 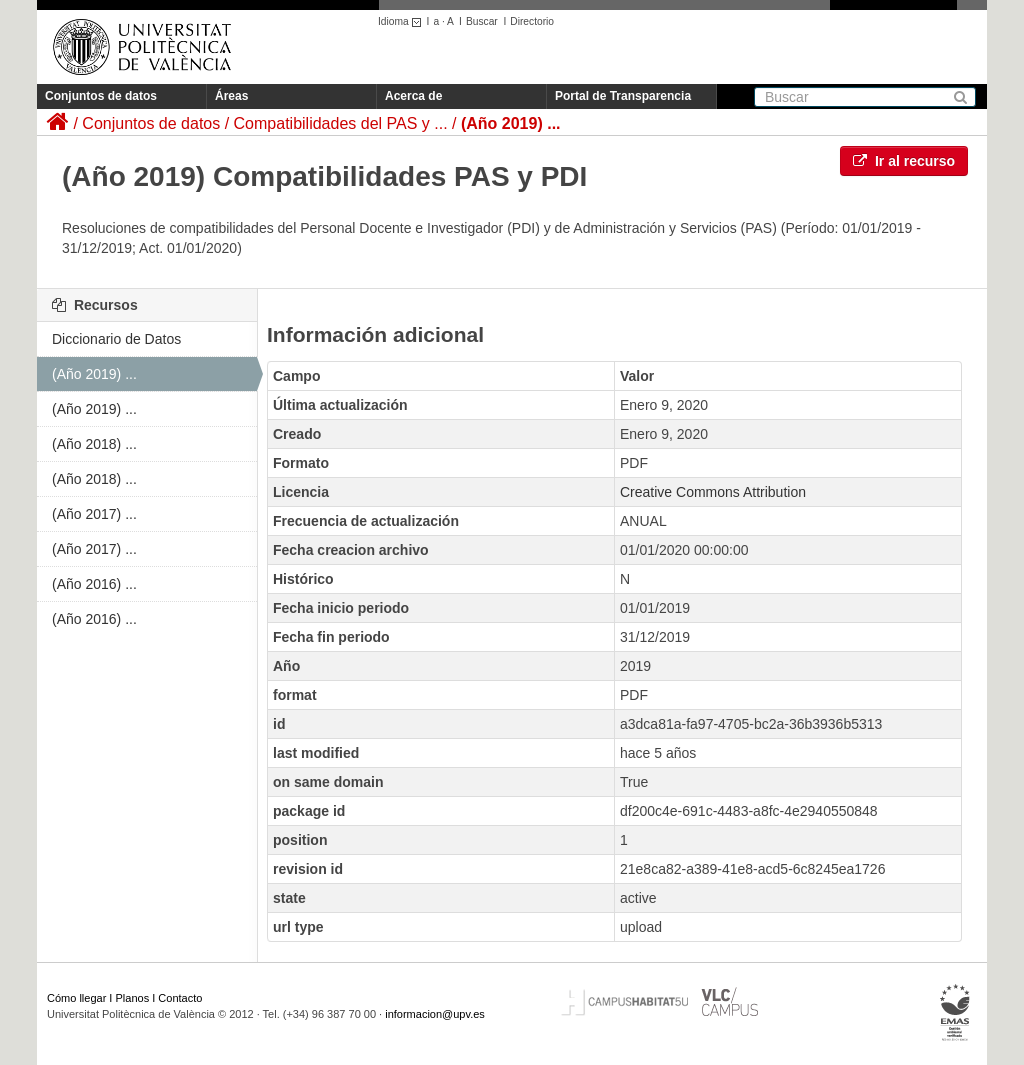 What do you see at coordinates (94, 514) in the screenshot?
I see `(Año 2017) ...` at bounding box center [94, 514].